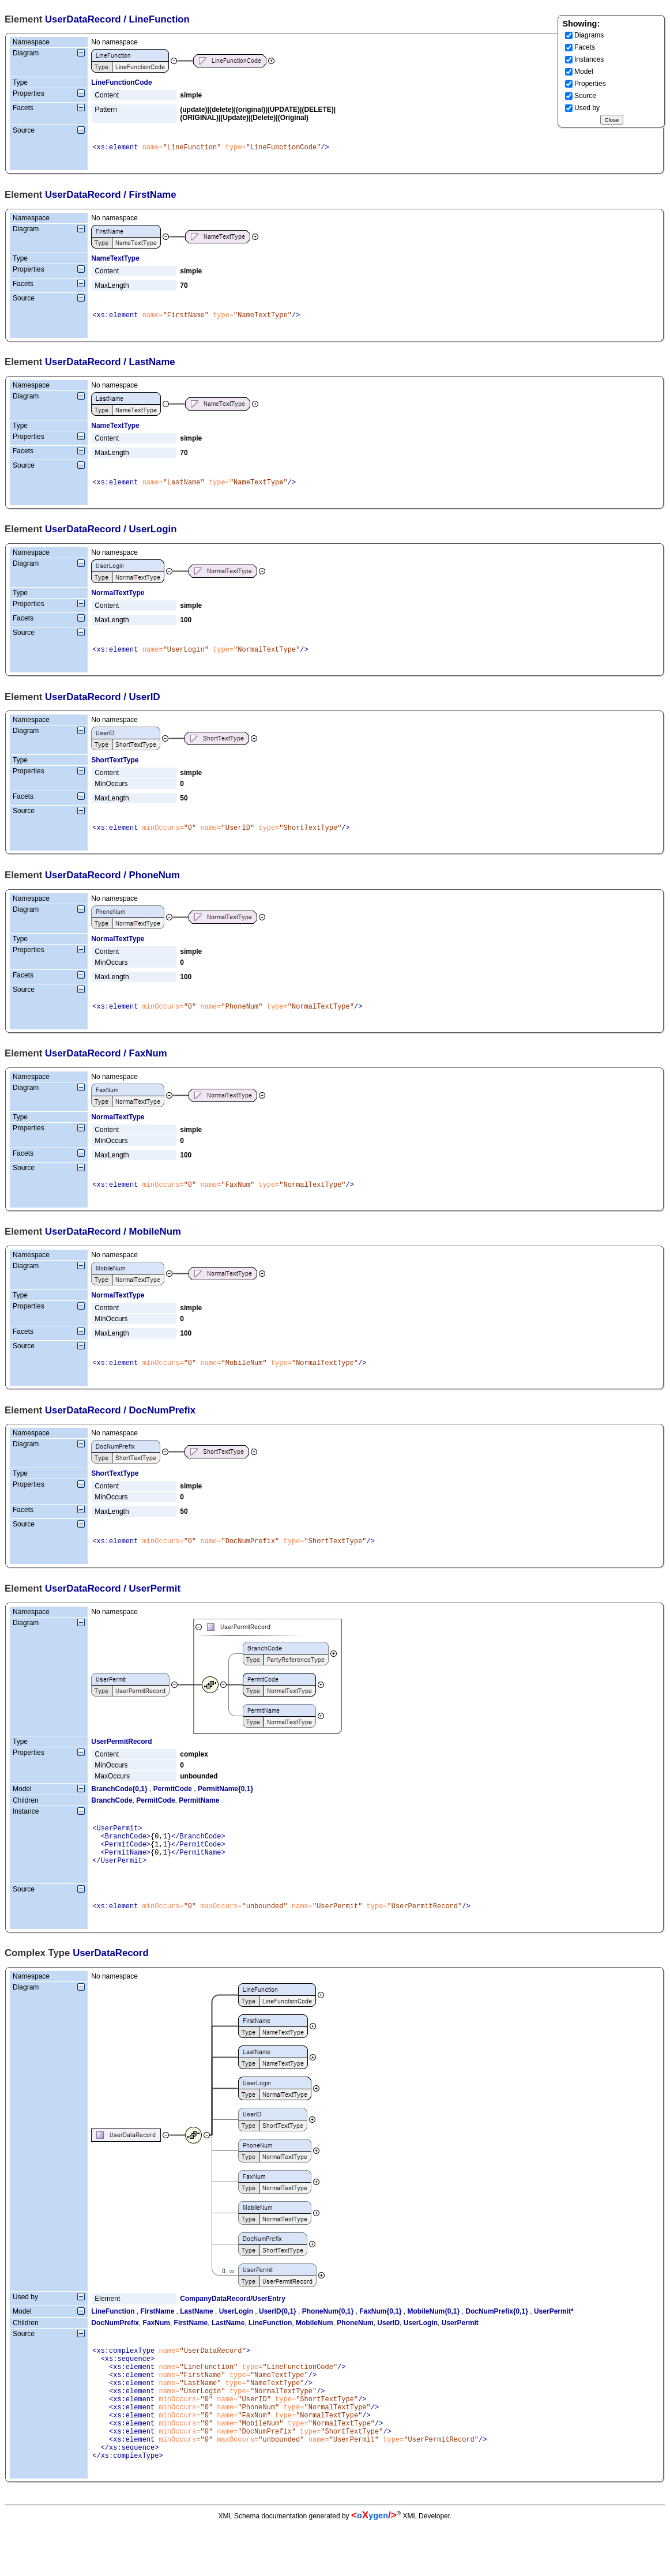 The image size is (670, 2576). I want to click on PhoneNum, so click(355, 2349).